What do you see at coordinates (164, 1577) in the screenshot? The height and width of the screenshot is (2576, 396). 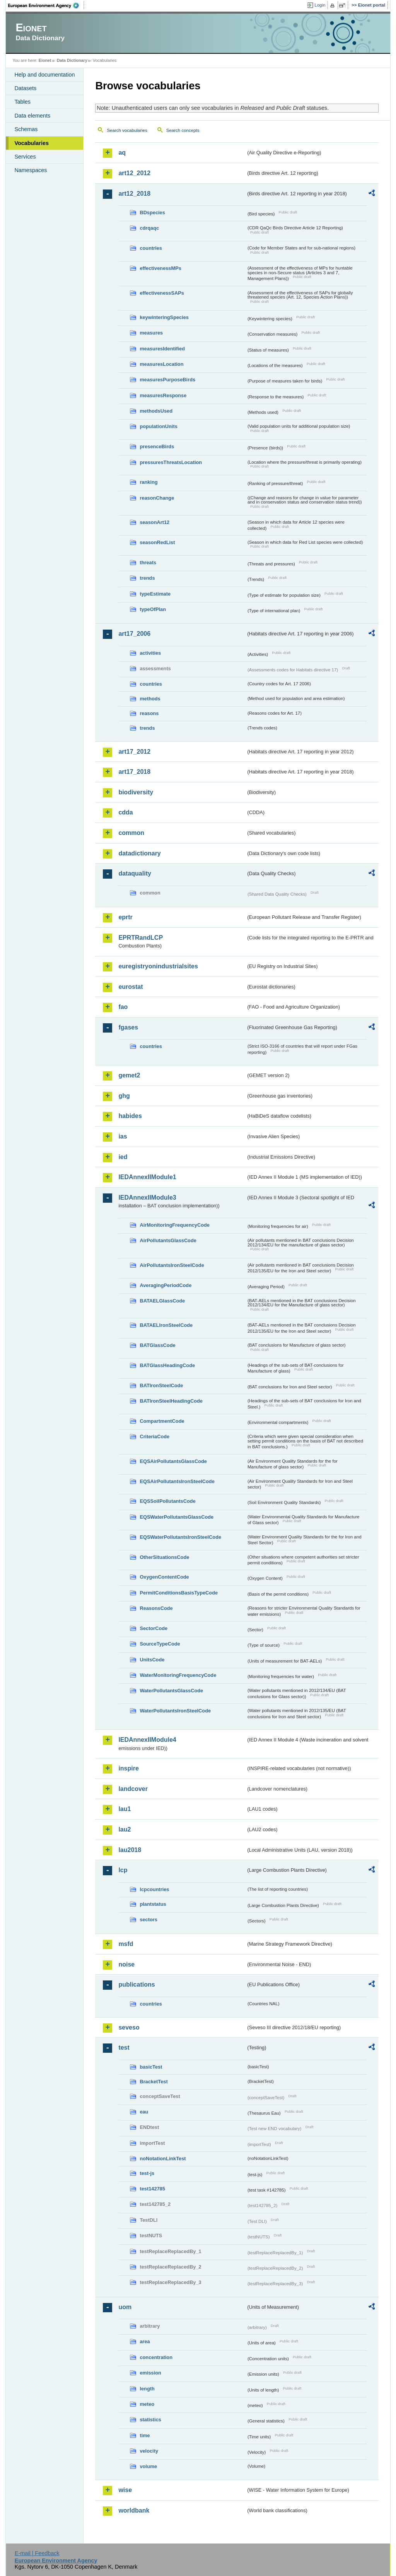 I see `OxygenContentCode` at bounding box center [164, 1577].